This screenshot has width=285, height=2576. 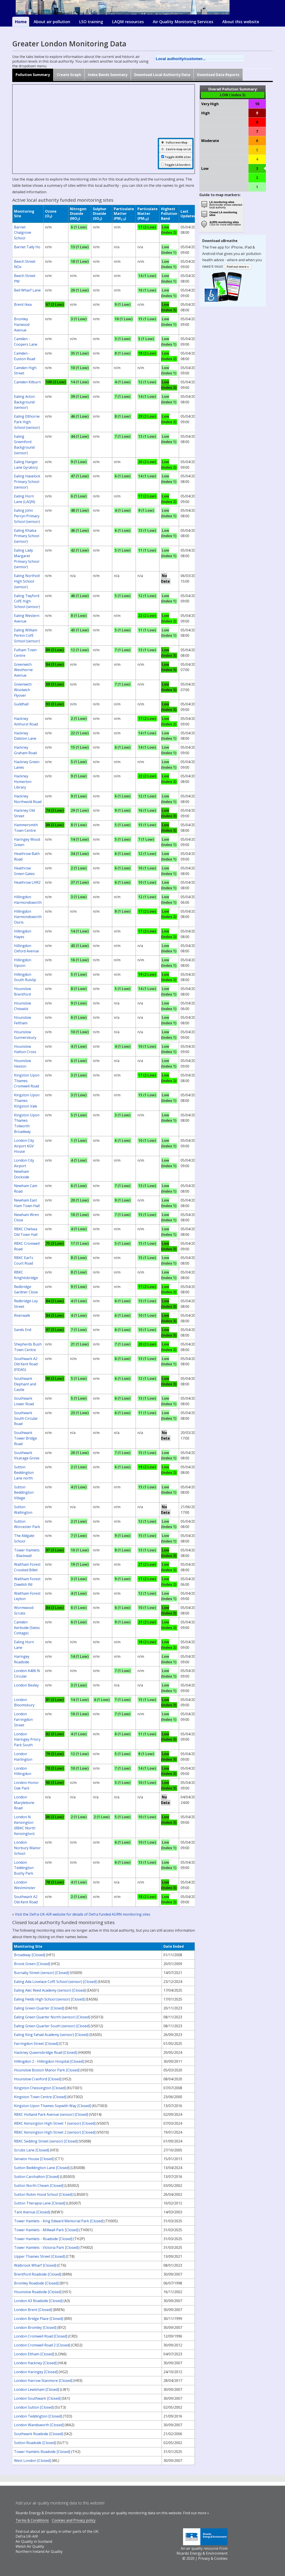 What do you see at coordinates (26, 1081) in the screenshot?
I see `Kingston Upon Thames Cromwell Road` at bounding box center [26, 1081].